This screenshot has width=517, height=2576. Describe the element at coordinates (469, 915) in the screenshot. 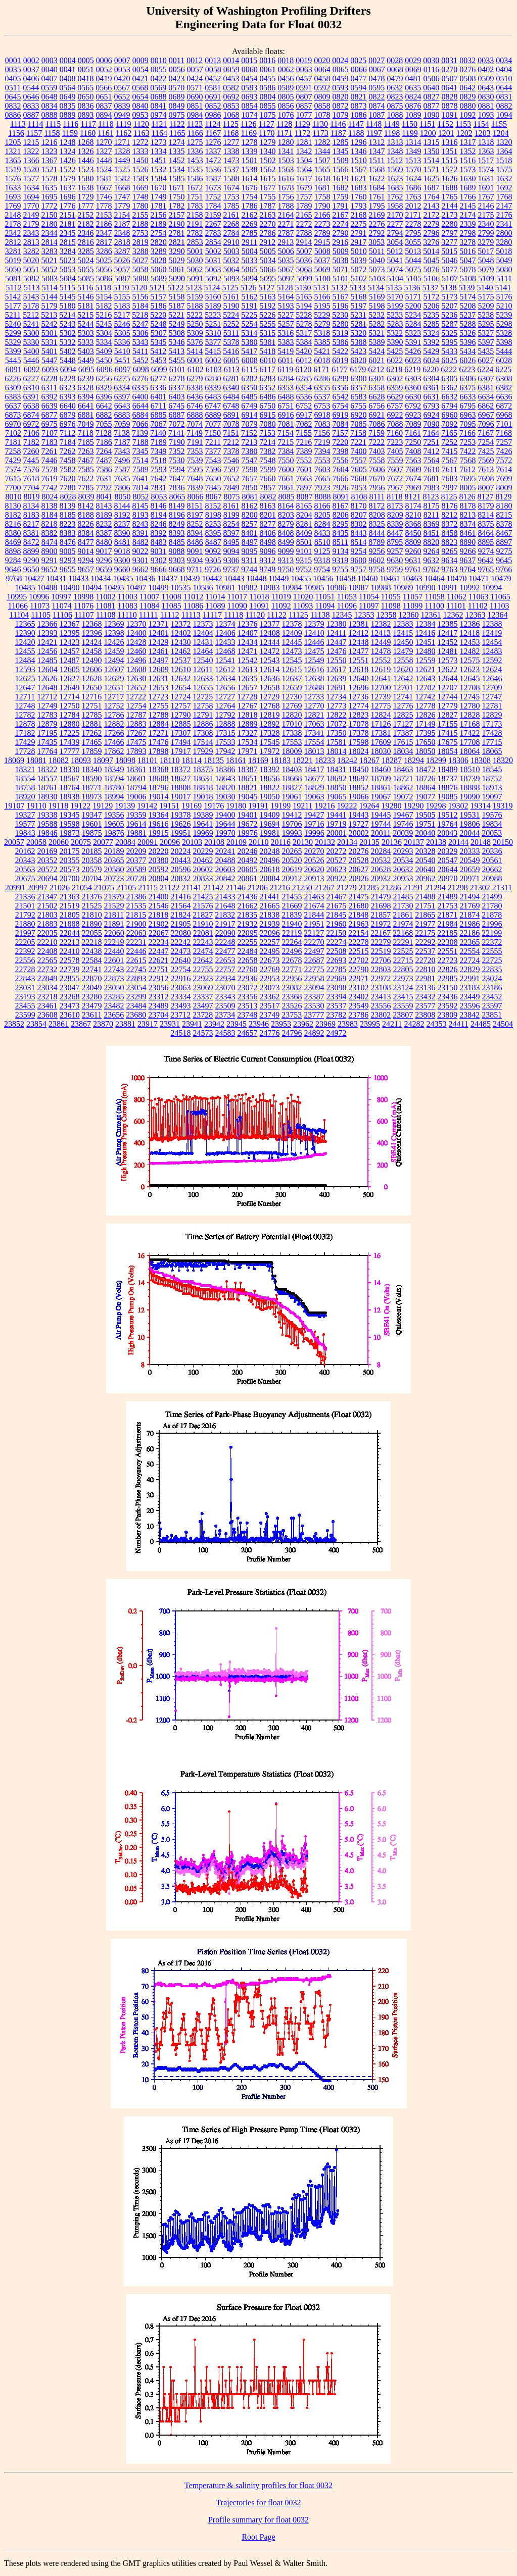

I see `21874` at that location.